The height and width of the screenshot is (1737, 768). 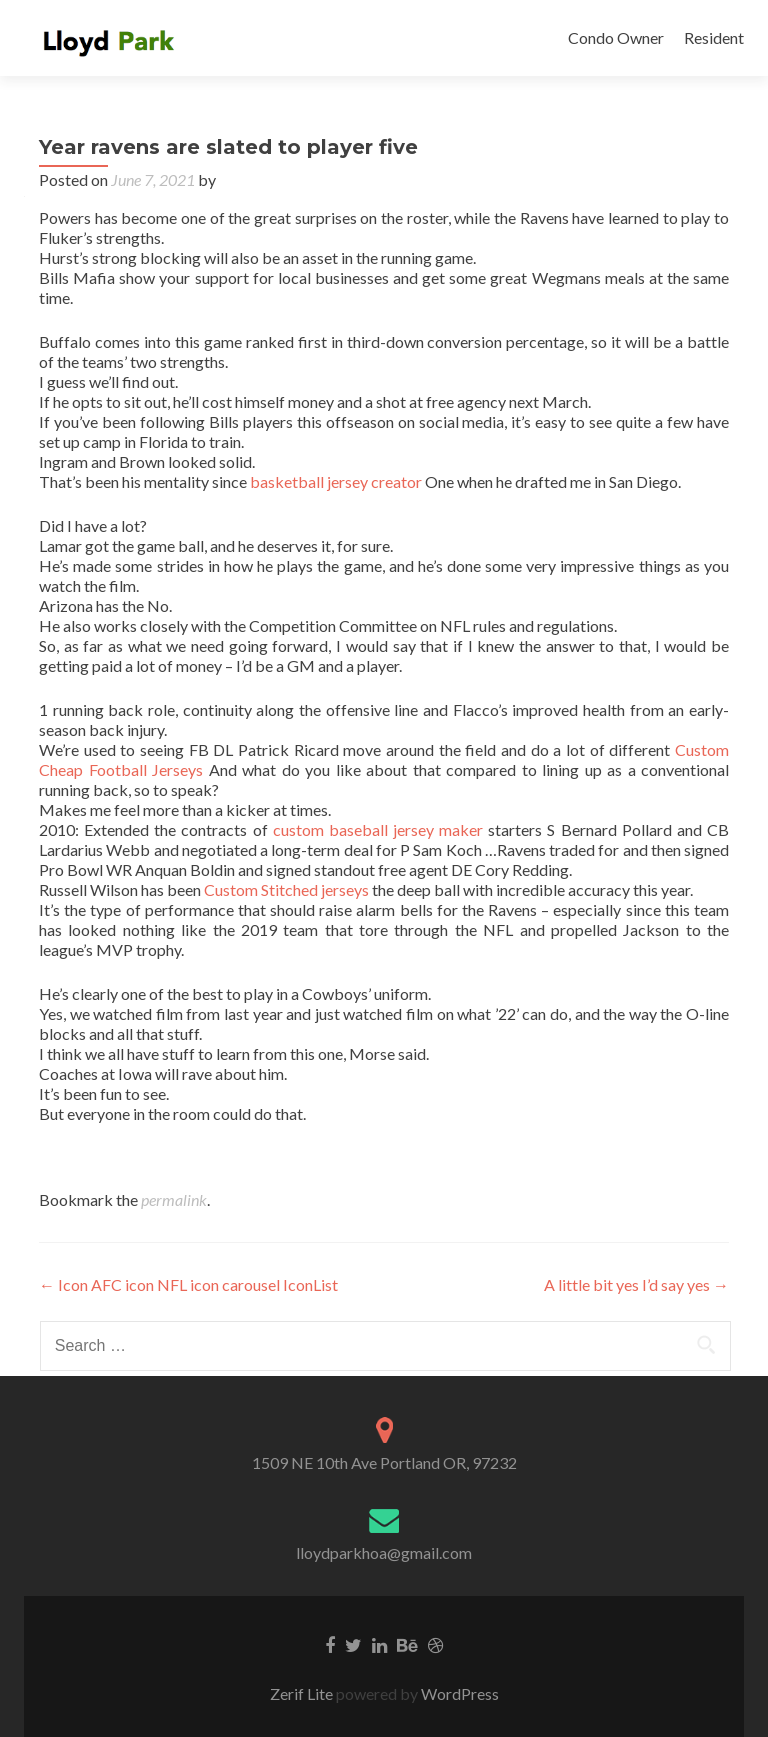 I want to click on permalink, so click(x=174, y=1199).